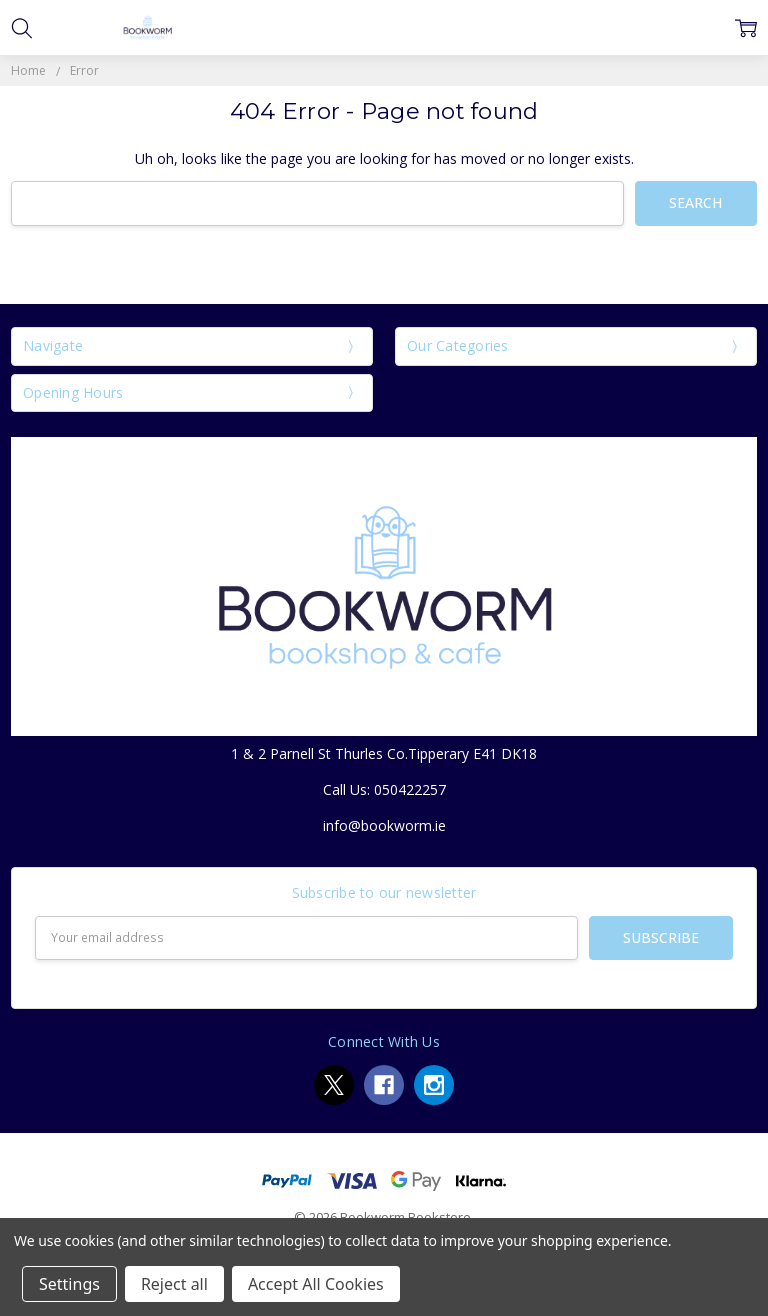 This screenshot has width=768, height=1316. Describe the element at coordinates (384, 825) in the screenshot. I see `info@bookworm.ie` at that location.